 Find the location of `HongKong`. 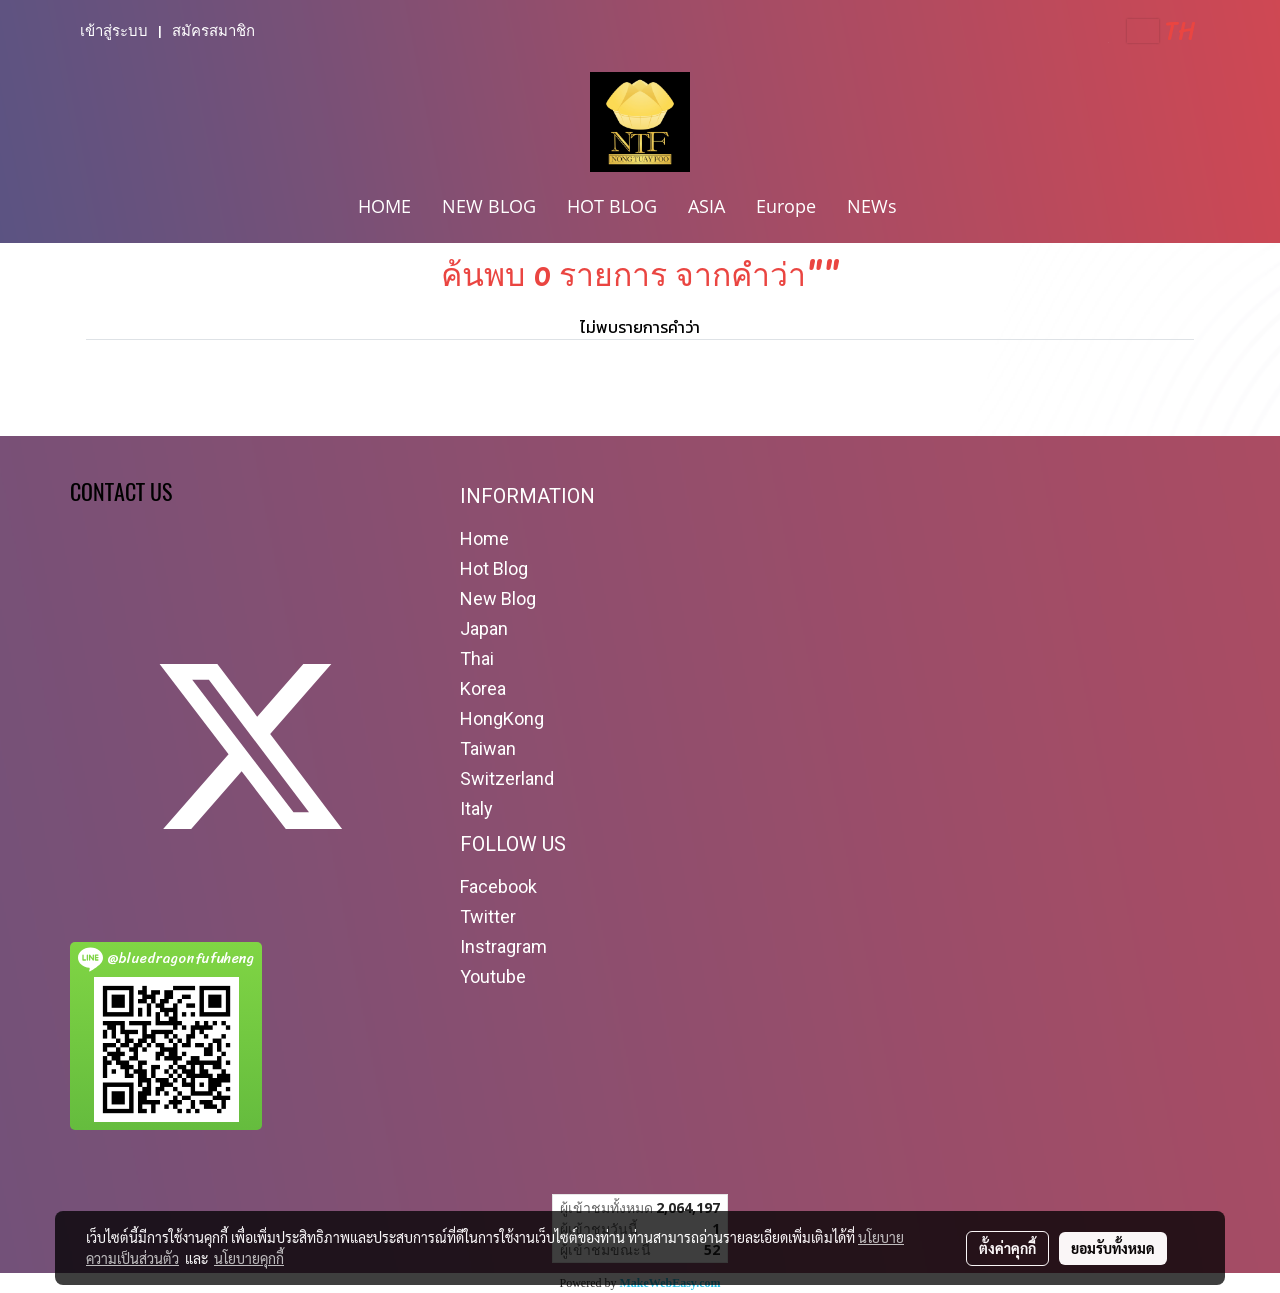

HongKong is located at coordinates (502, 718).